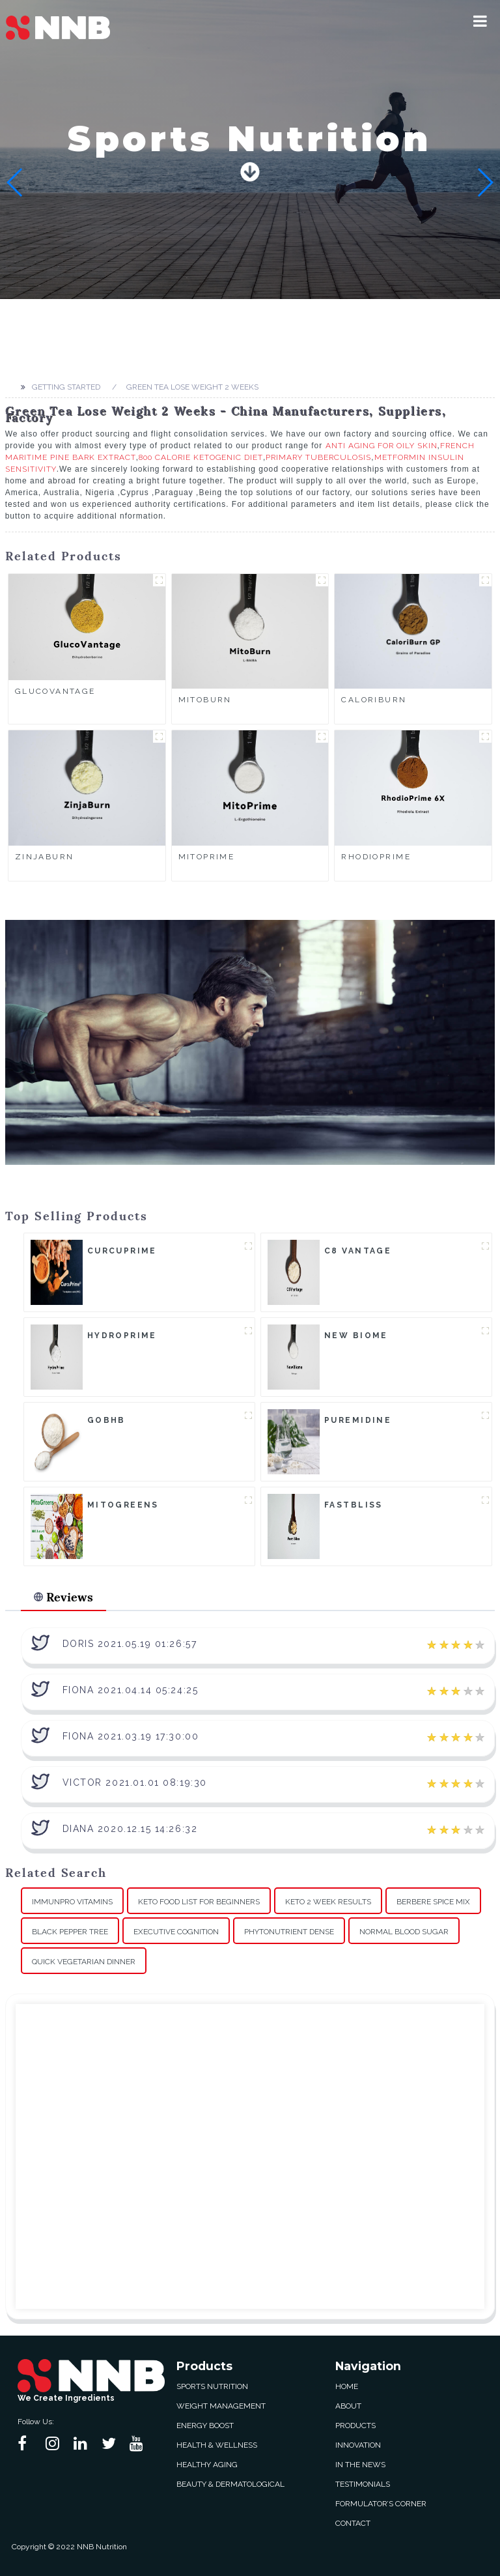 The width and height of the screenshot is (500, 2576). I want to click on Fiona 2021.04.14 05:24:25, so click(130, 1690).